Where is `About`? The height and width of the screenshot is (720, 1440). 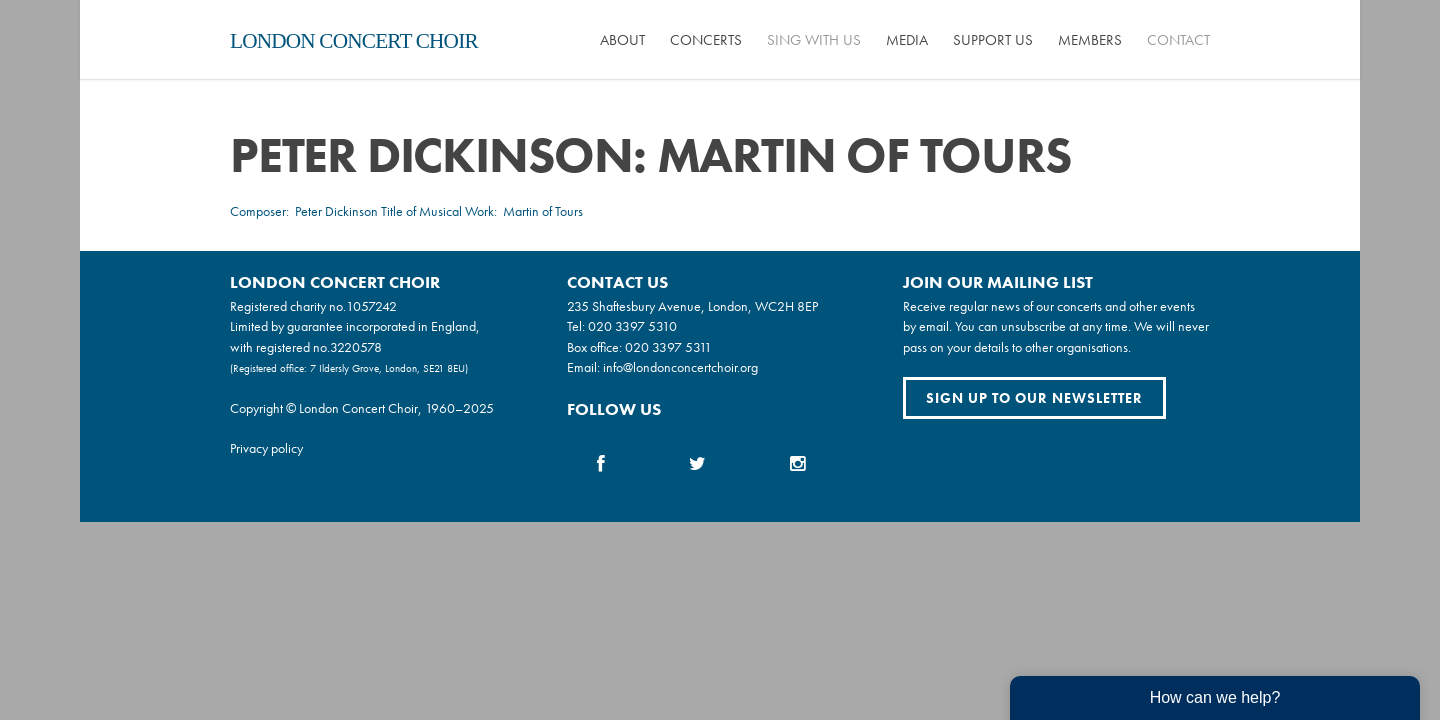
About is located at coordinates (622, 40).